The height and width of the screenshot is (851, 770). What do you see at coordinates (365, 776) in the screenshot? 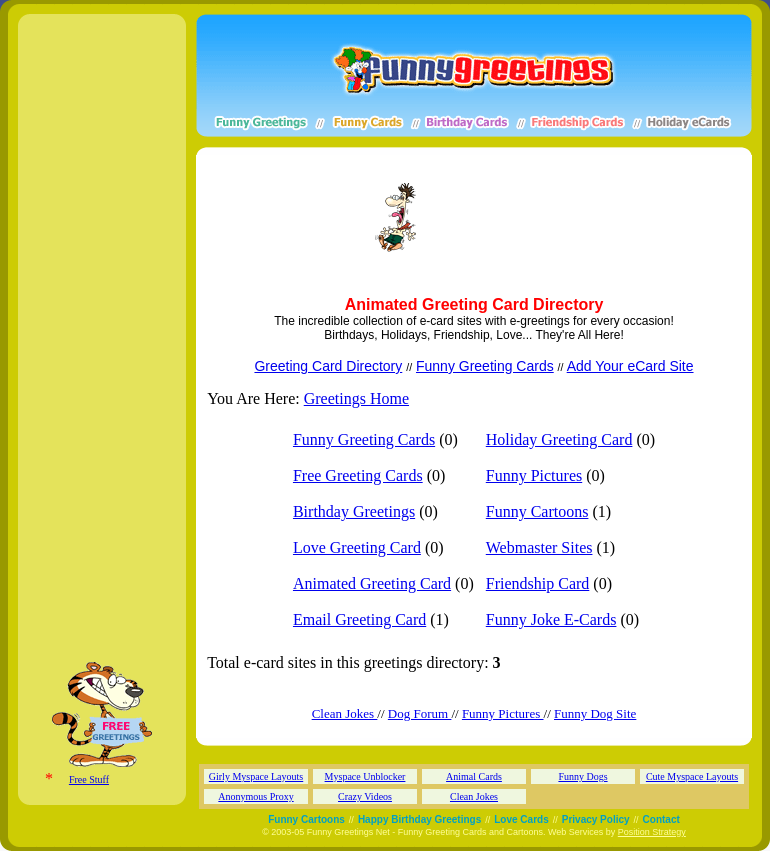
I see `Myspace Unblocker` at bounding box center [365, 776].